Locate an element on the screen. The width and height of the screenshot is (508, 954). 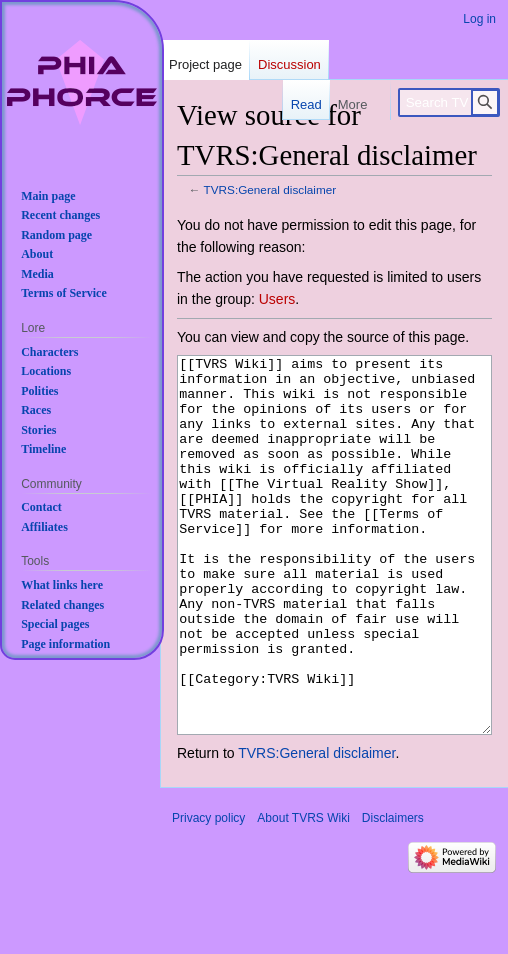
Users is located at coordinates (277, 299).